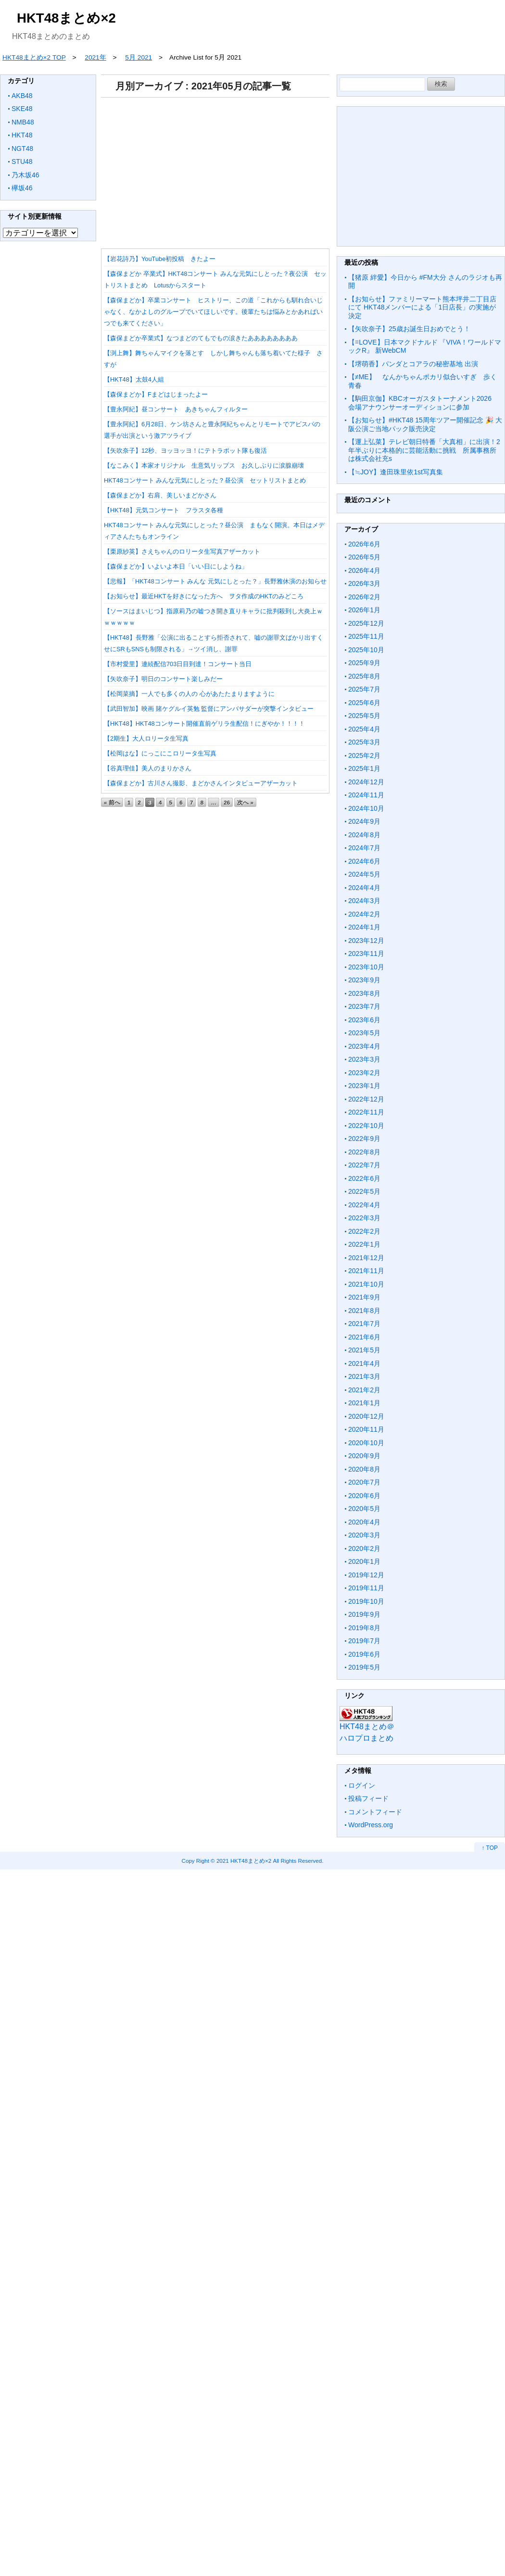  Describe the element at coordinates (364, 768) in the screenshot. I see `2025年1月` at that location.